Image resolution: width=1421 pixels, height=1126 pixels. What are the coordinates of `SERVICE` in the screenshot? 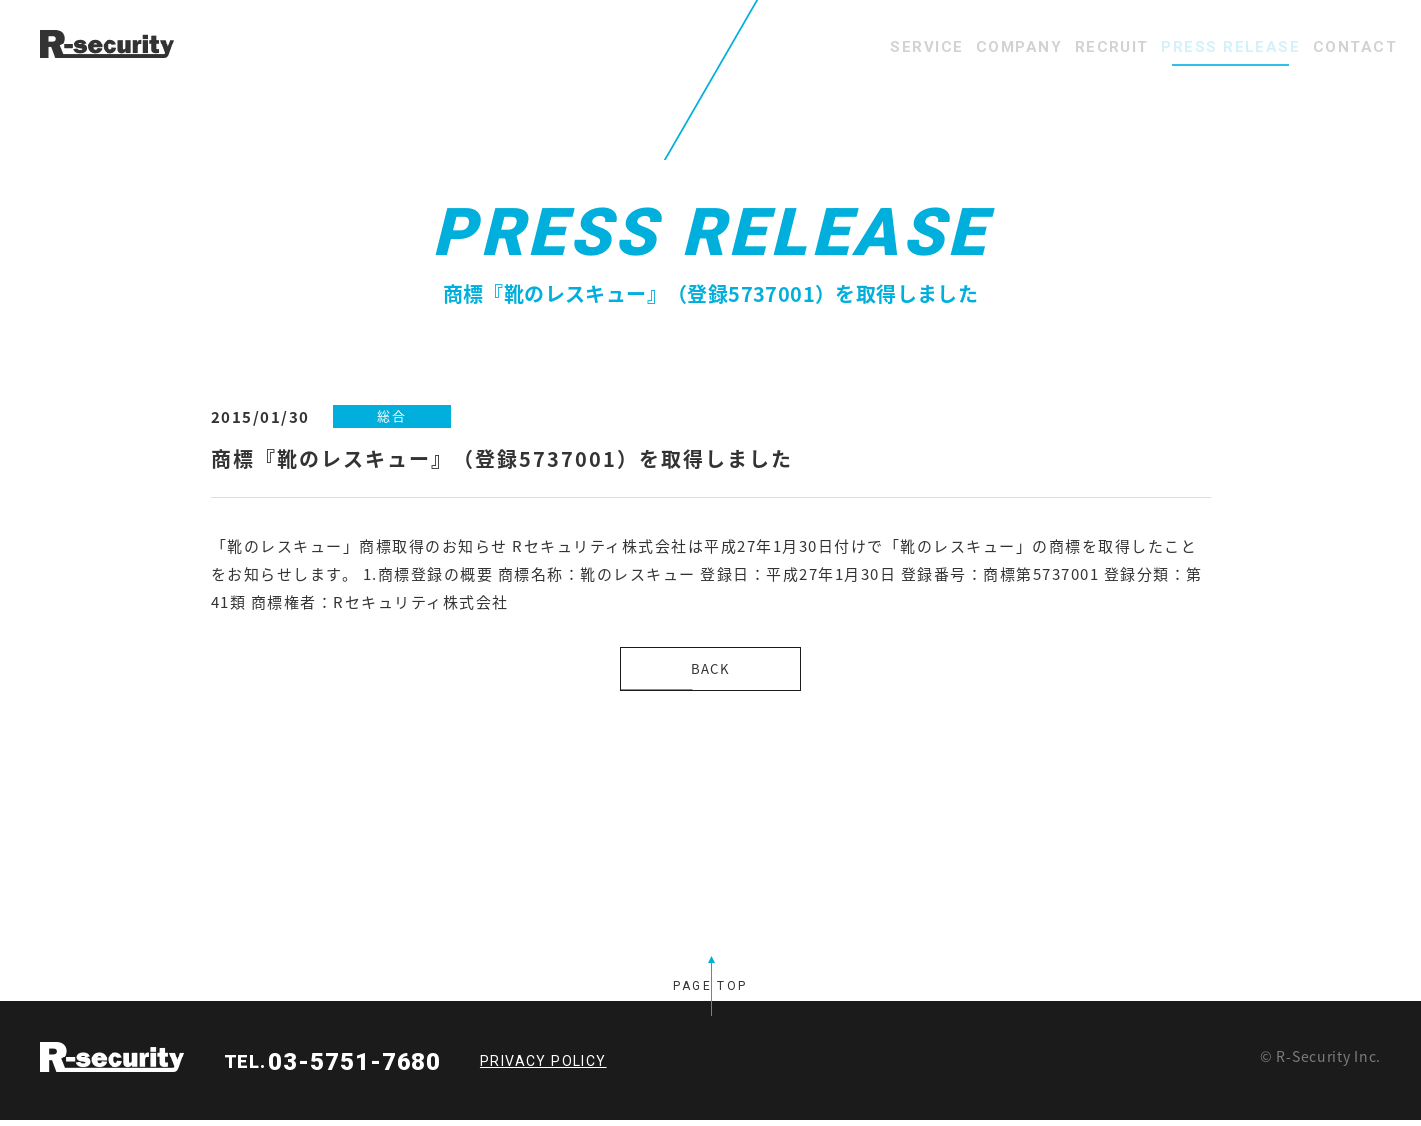 It's located at (805, 47).